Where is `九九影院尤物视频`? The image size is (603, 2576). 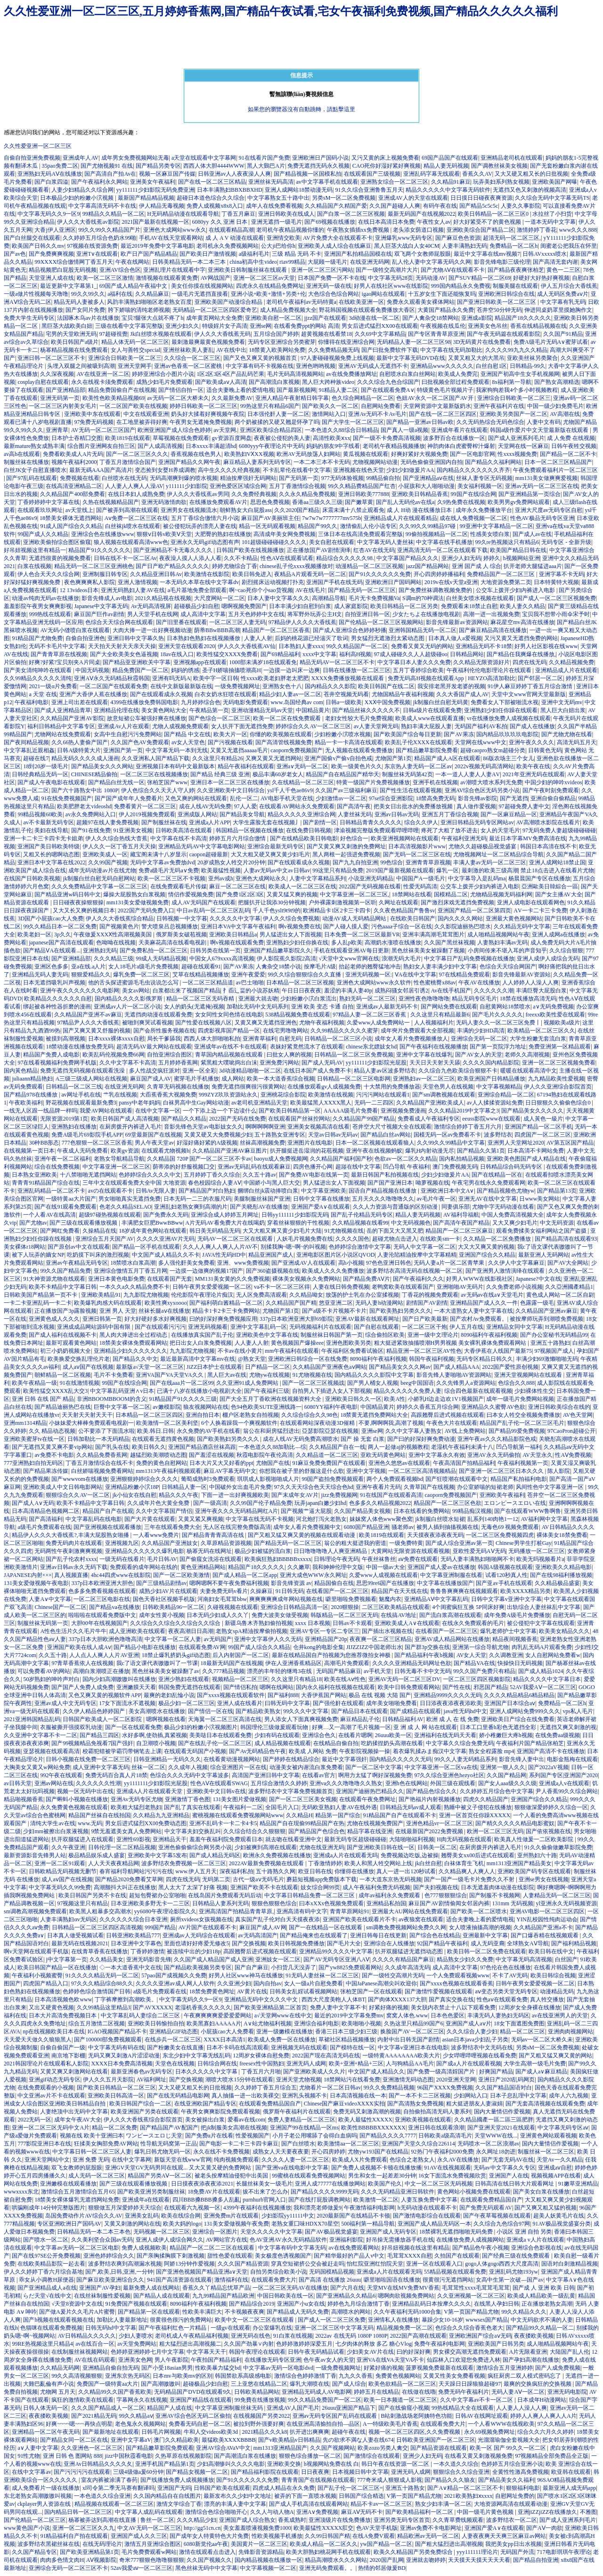 九九影院尤物视频 is located at coordinates (146, 1295).